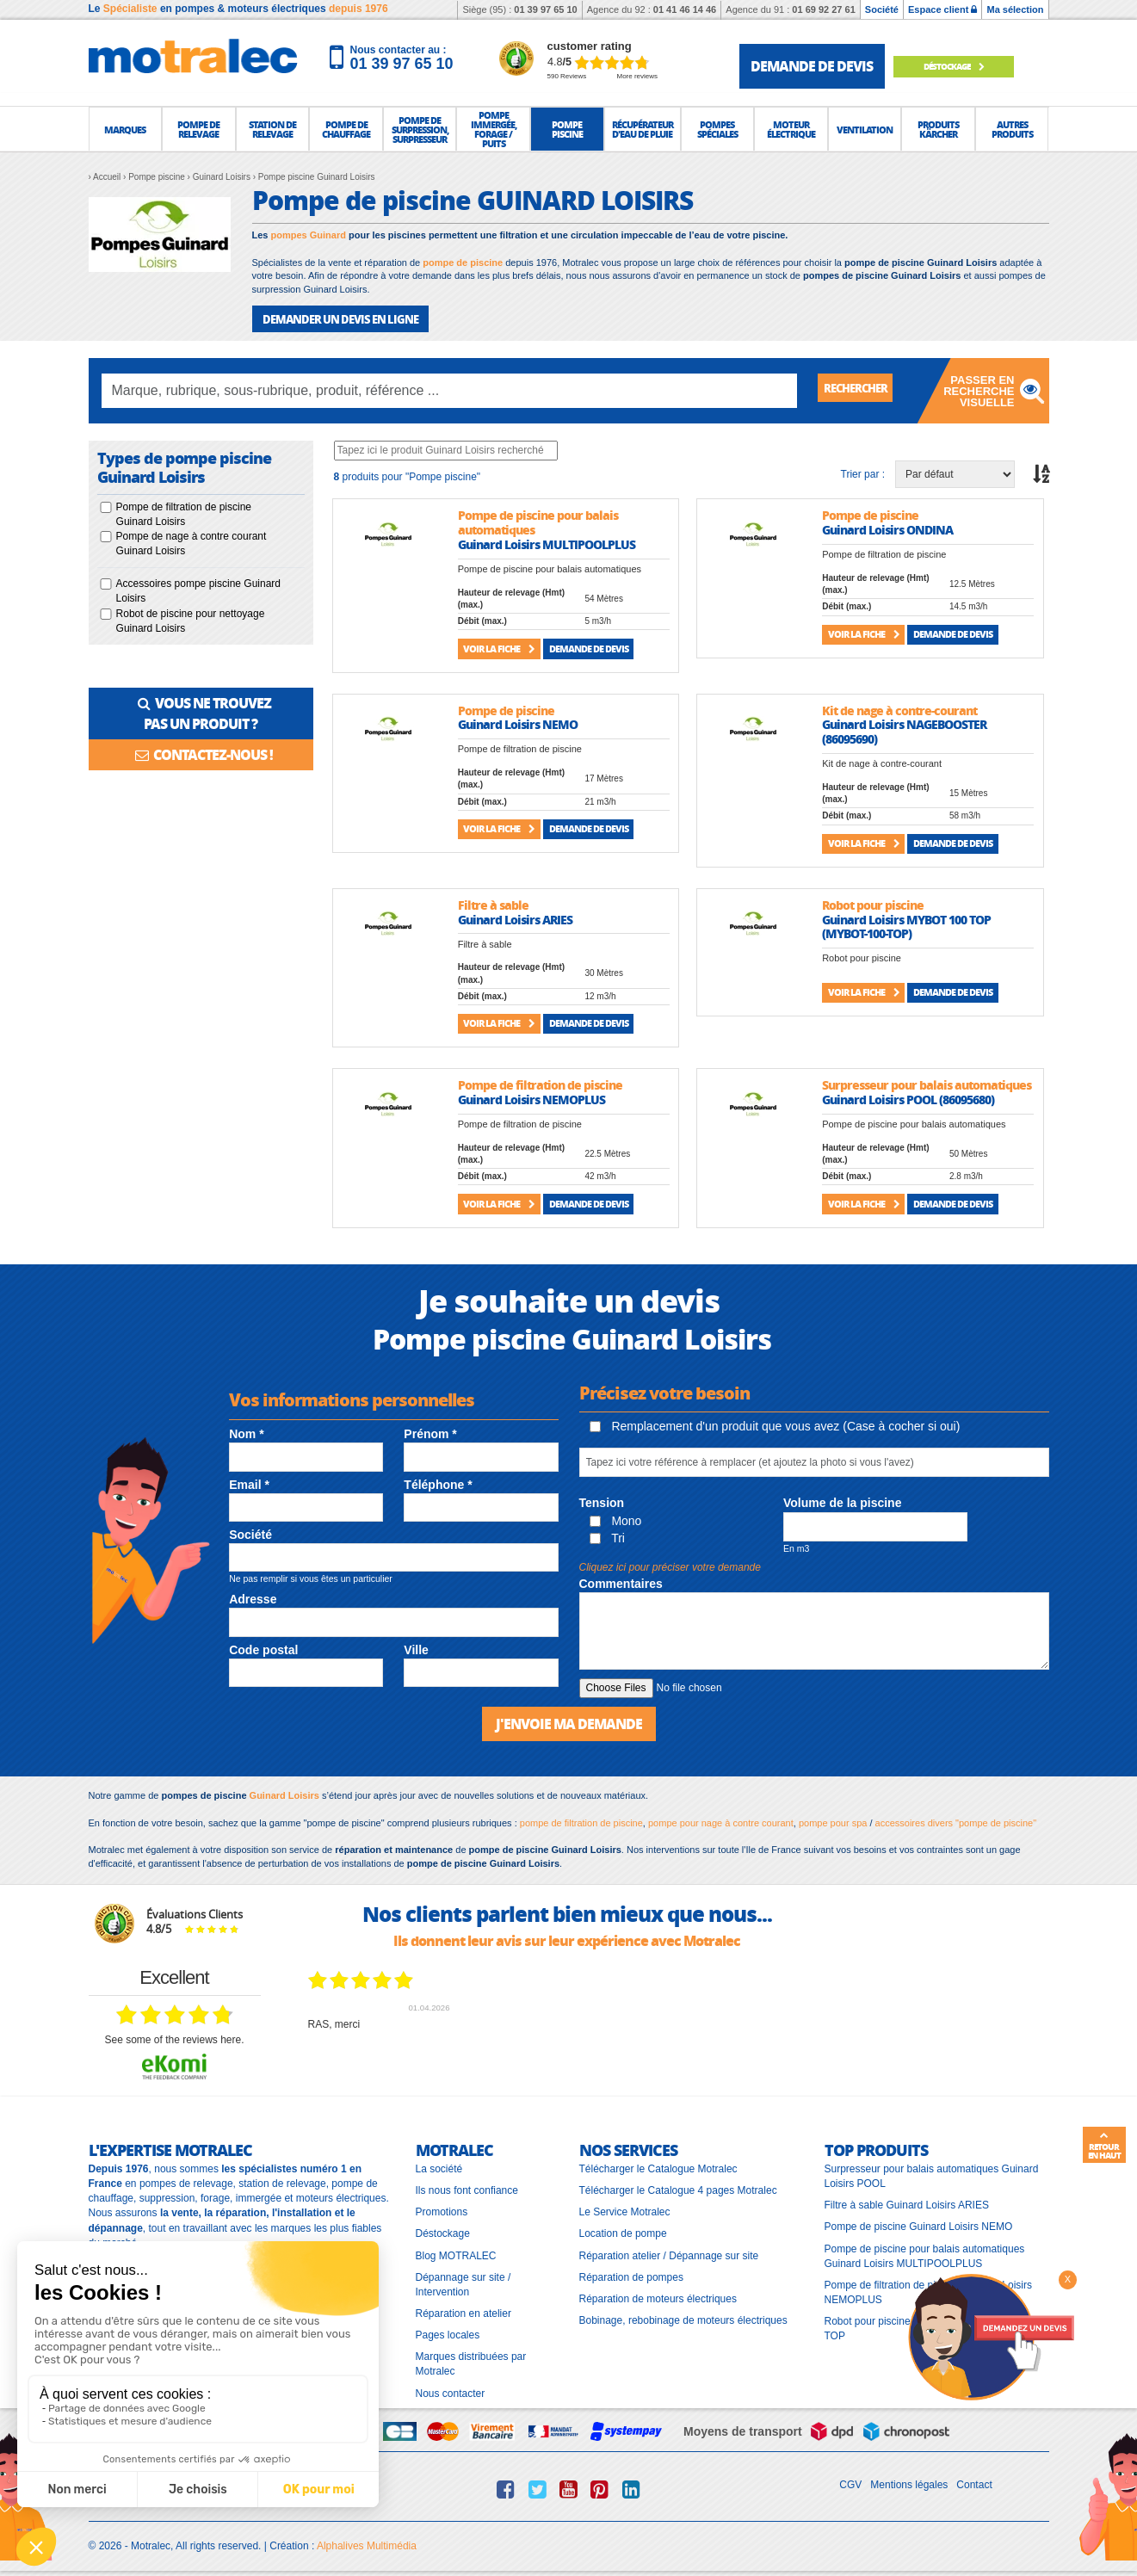  Describe the element at coordinates (909, 2481) in the screenshot. I see `Mentions légales` at that location.